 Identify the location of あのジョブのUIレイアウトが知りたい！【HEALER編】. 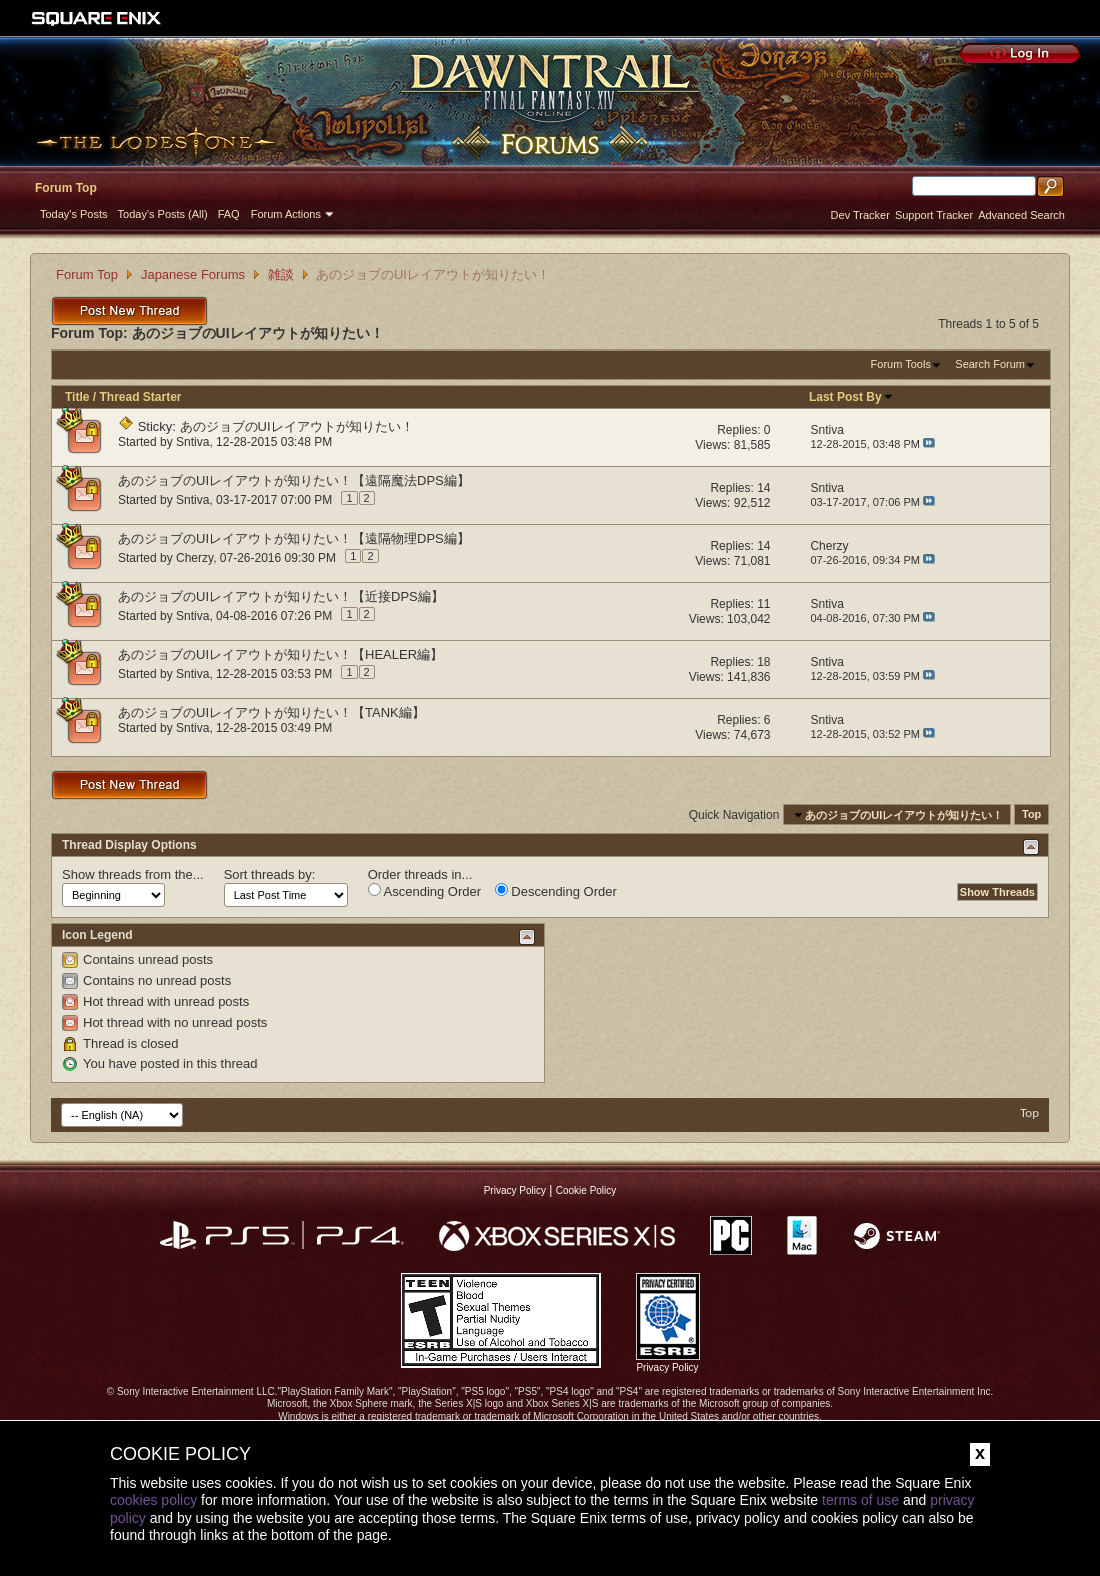
(280, 654).